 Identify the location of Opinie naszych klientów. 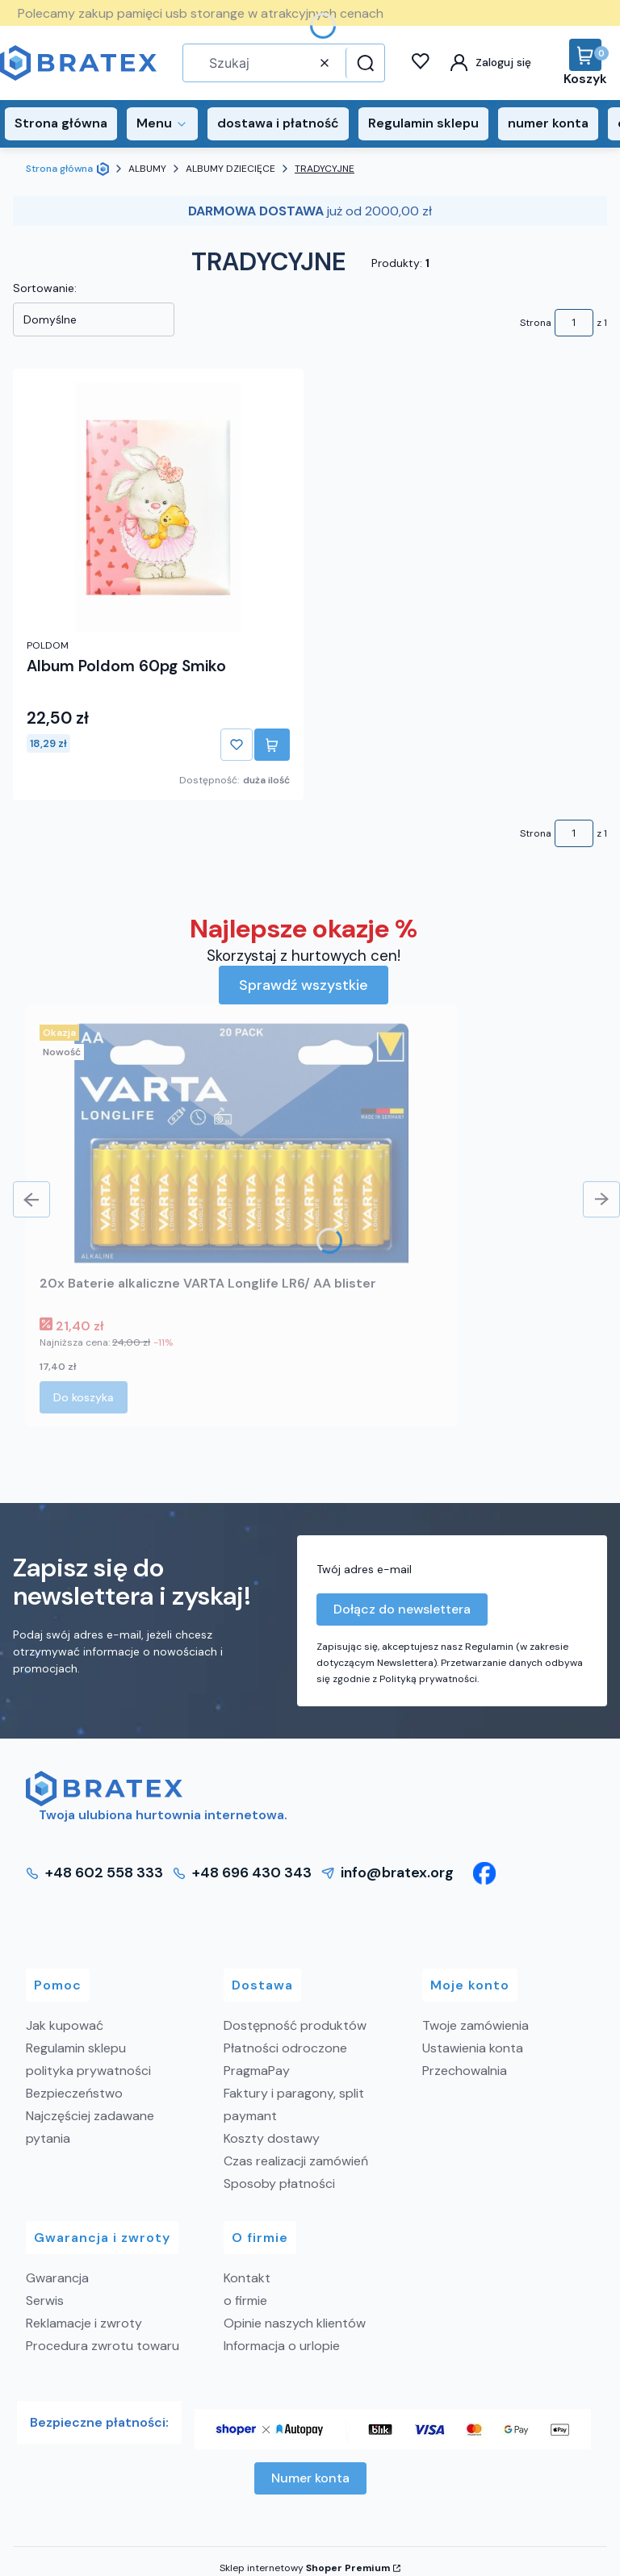
(295, 2323).